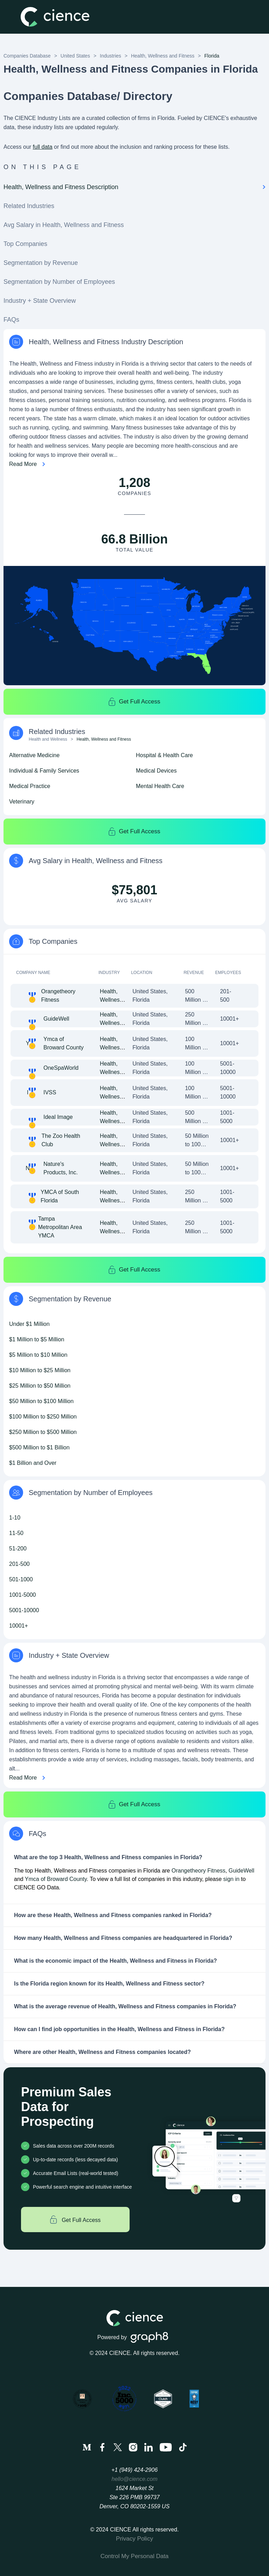 This screenshot has width=269, height=2576. I want to click on 51-200, so click(18, 1548).